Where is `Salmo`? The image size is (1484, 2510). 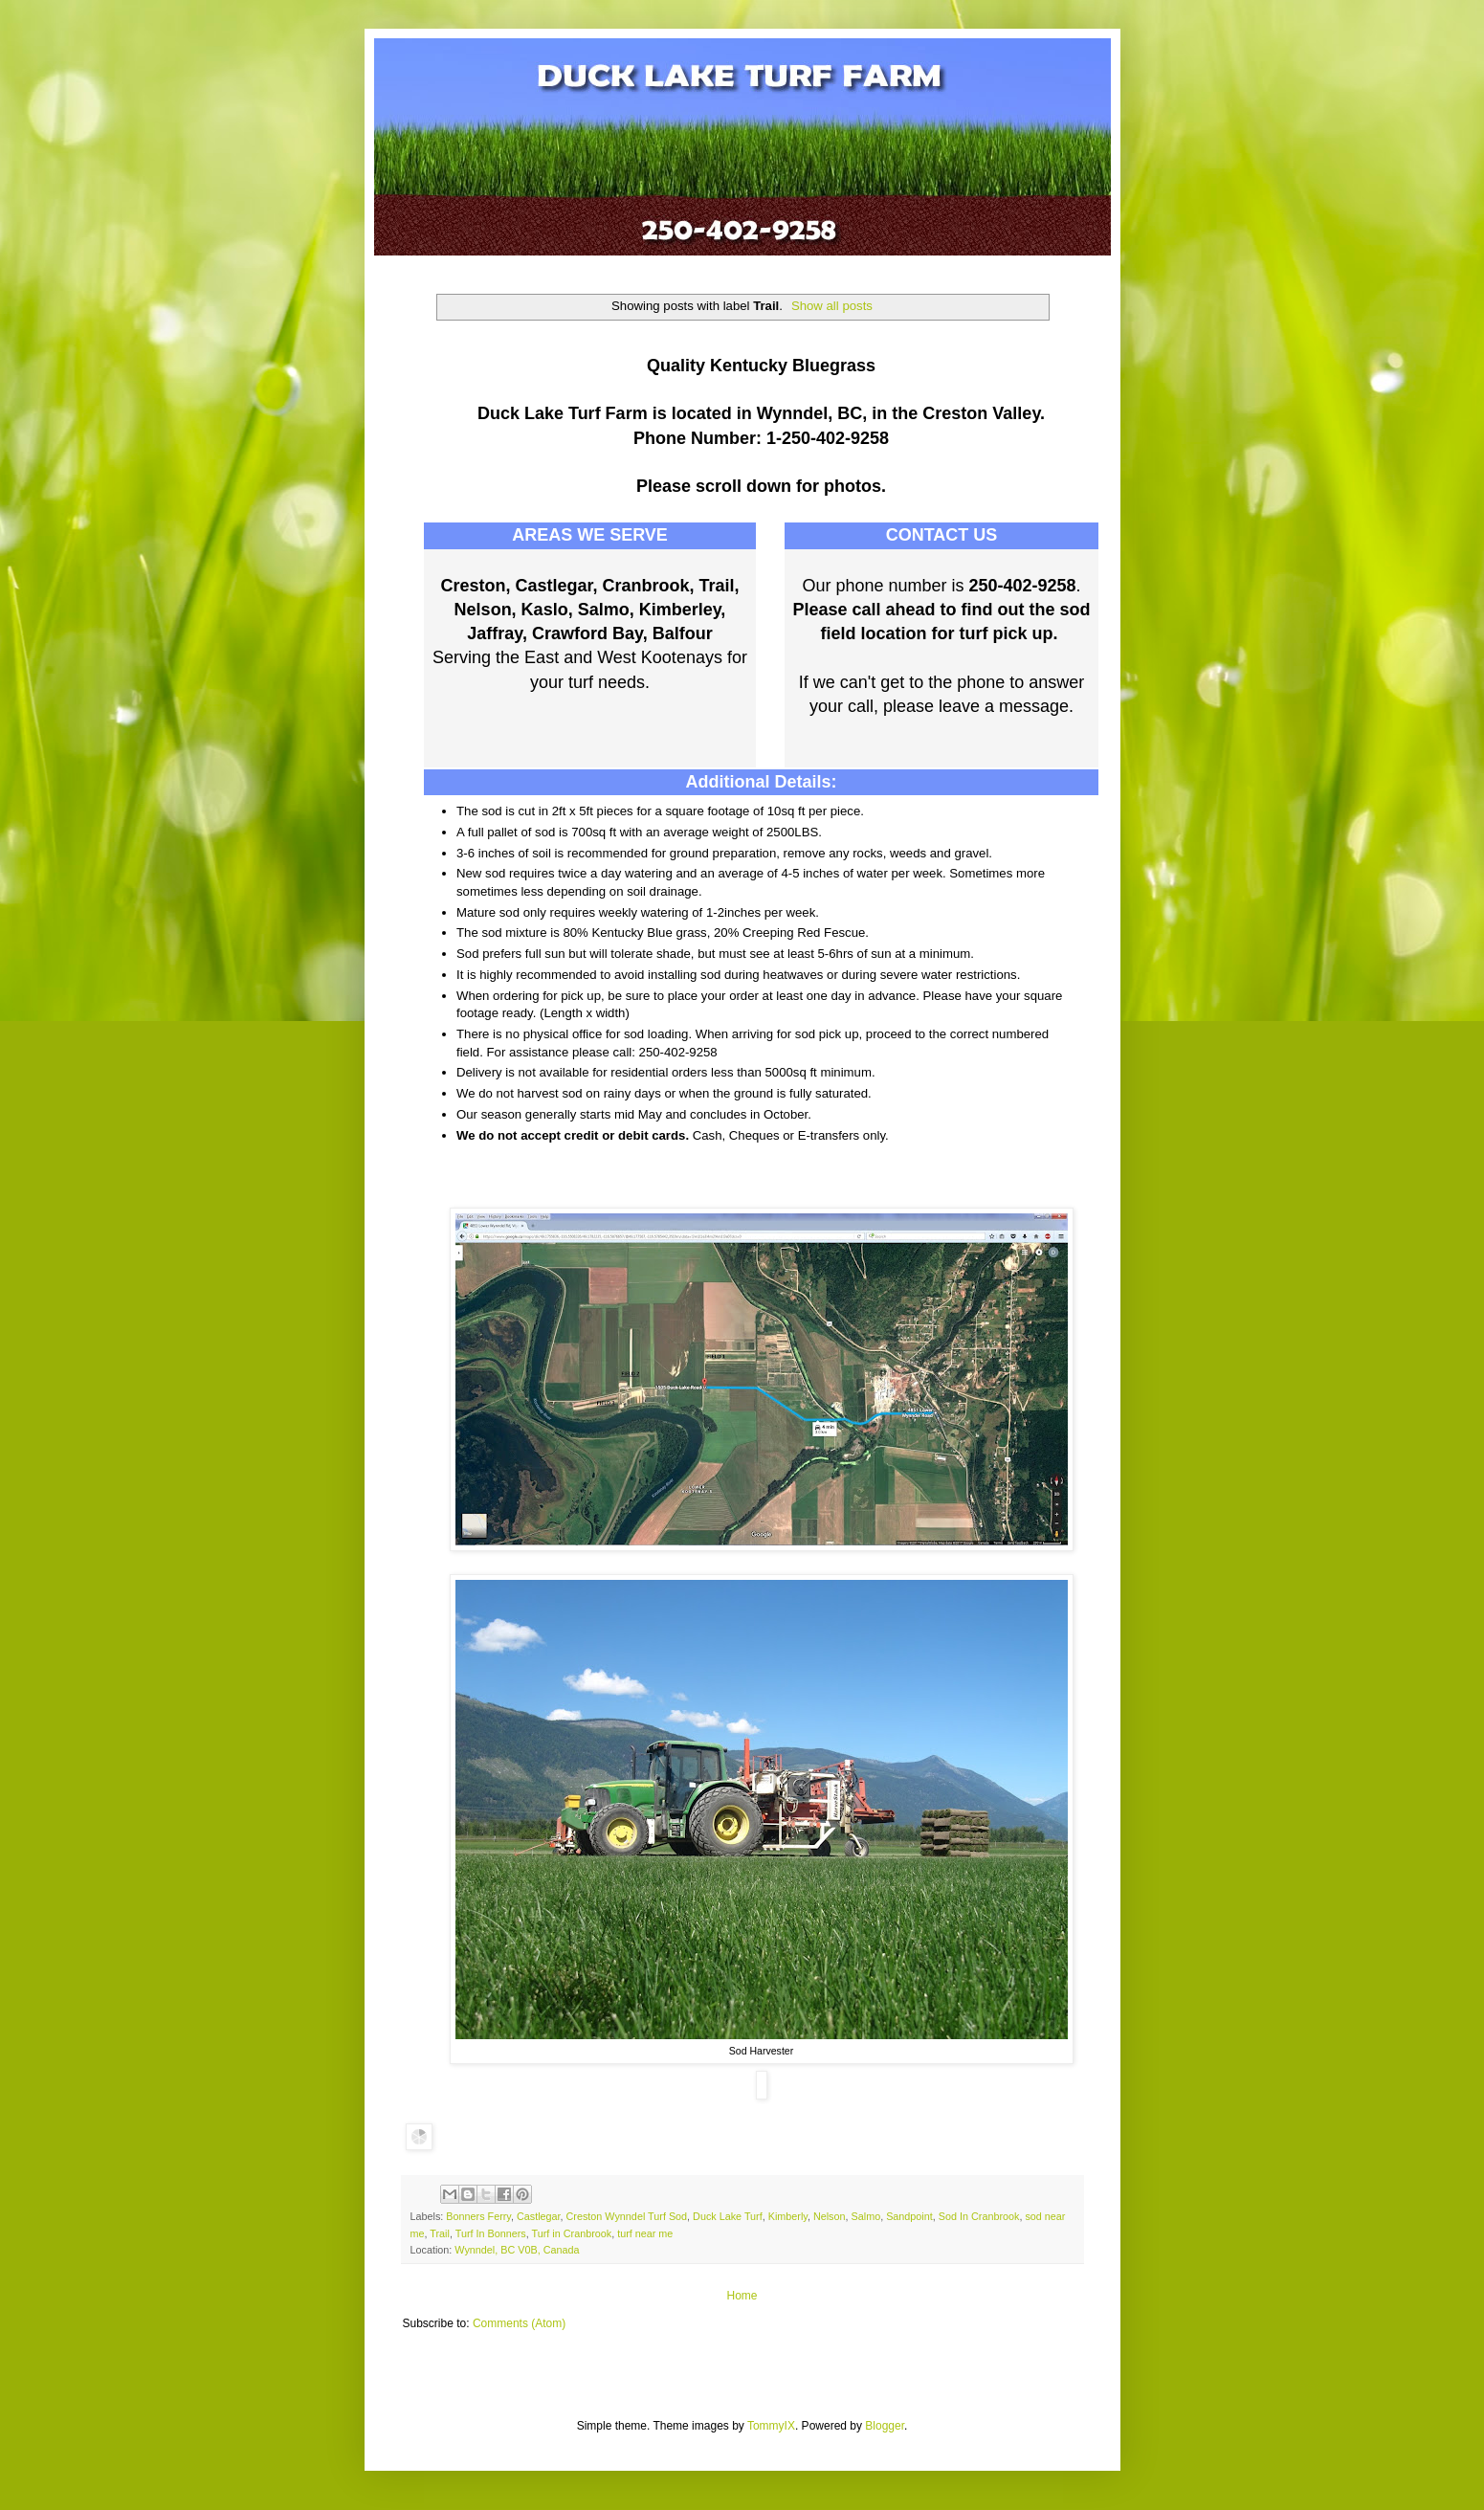 Salmo is located at coordinates (866, 2216).